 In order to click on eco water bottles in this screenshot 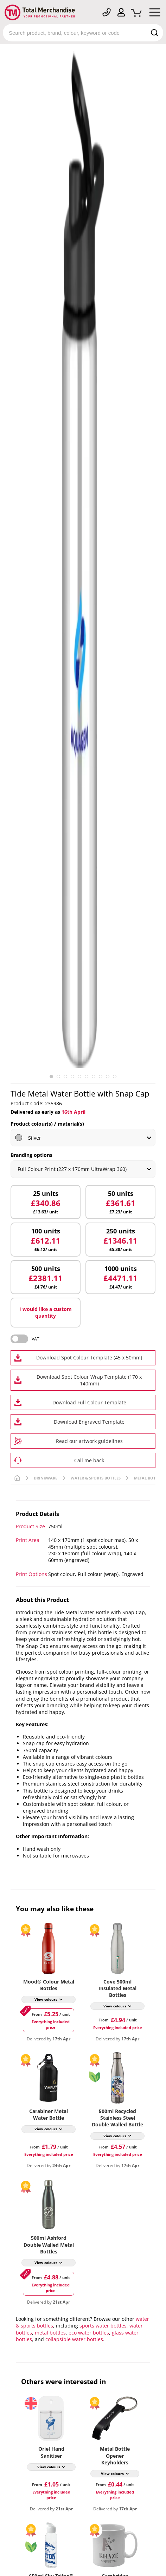, I will do `click(89, 2332)`.